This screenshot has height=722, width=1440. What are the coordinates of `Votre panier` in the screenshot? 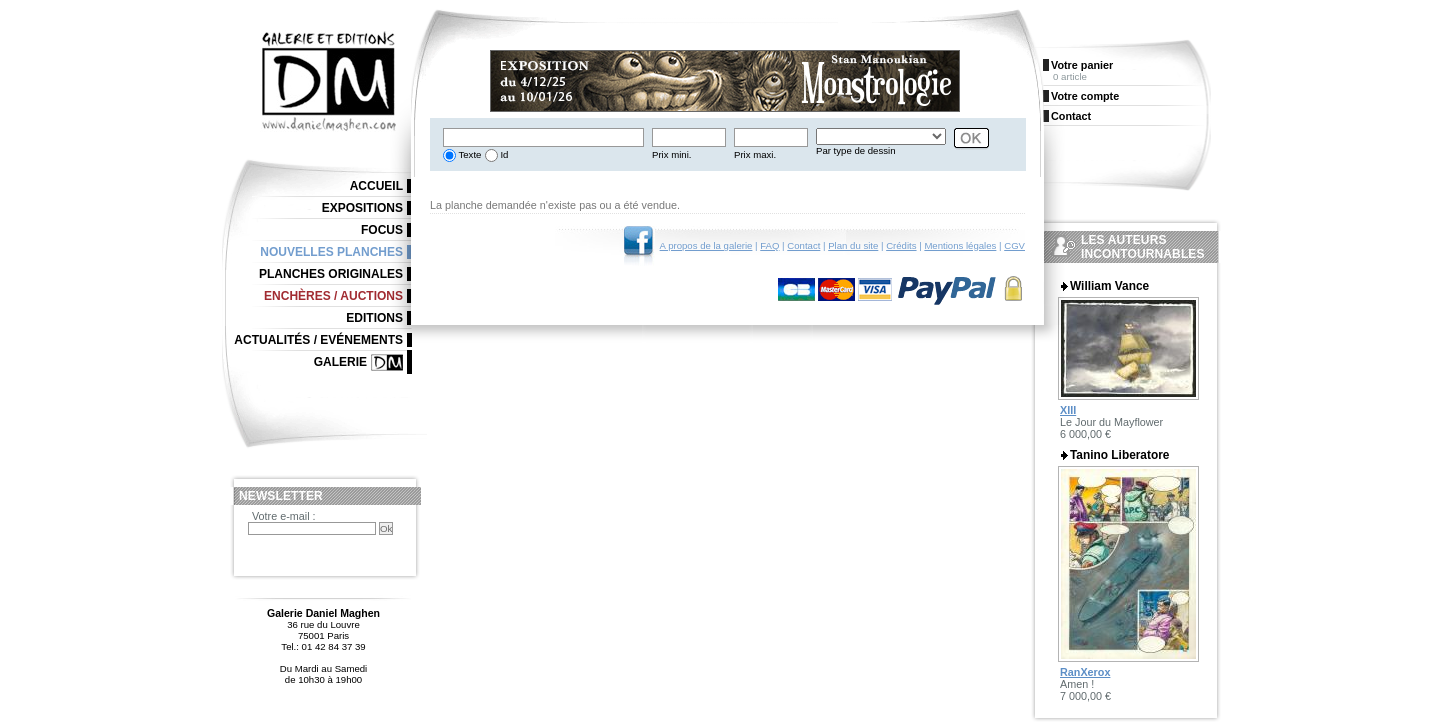 It's located at (1082, 65).